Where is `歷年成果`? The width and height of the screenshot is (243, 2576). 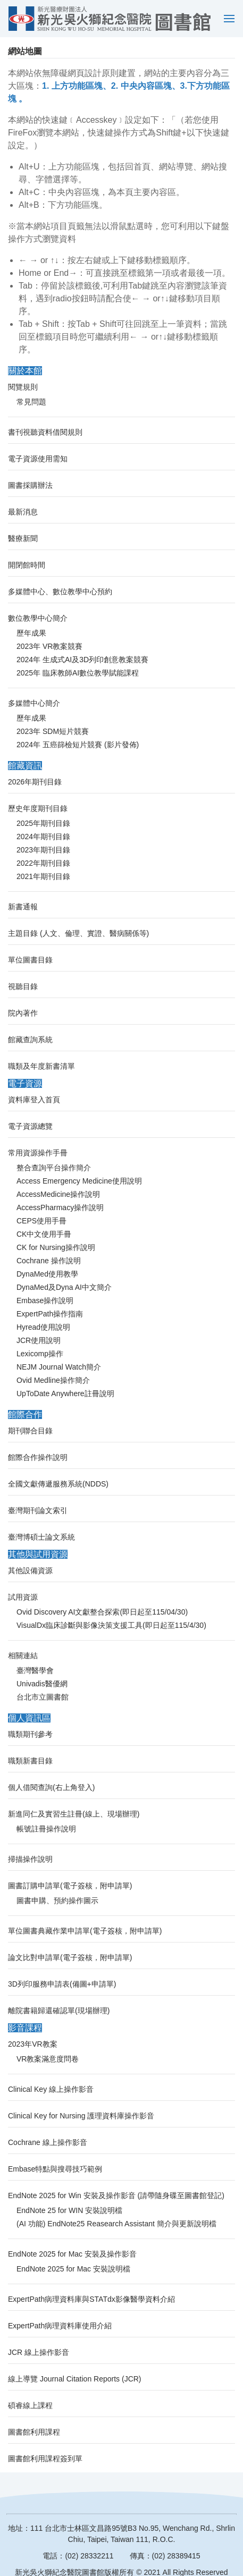 歷年成果 is located at coordinates (31, 633).